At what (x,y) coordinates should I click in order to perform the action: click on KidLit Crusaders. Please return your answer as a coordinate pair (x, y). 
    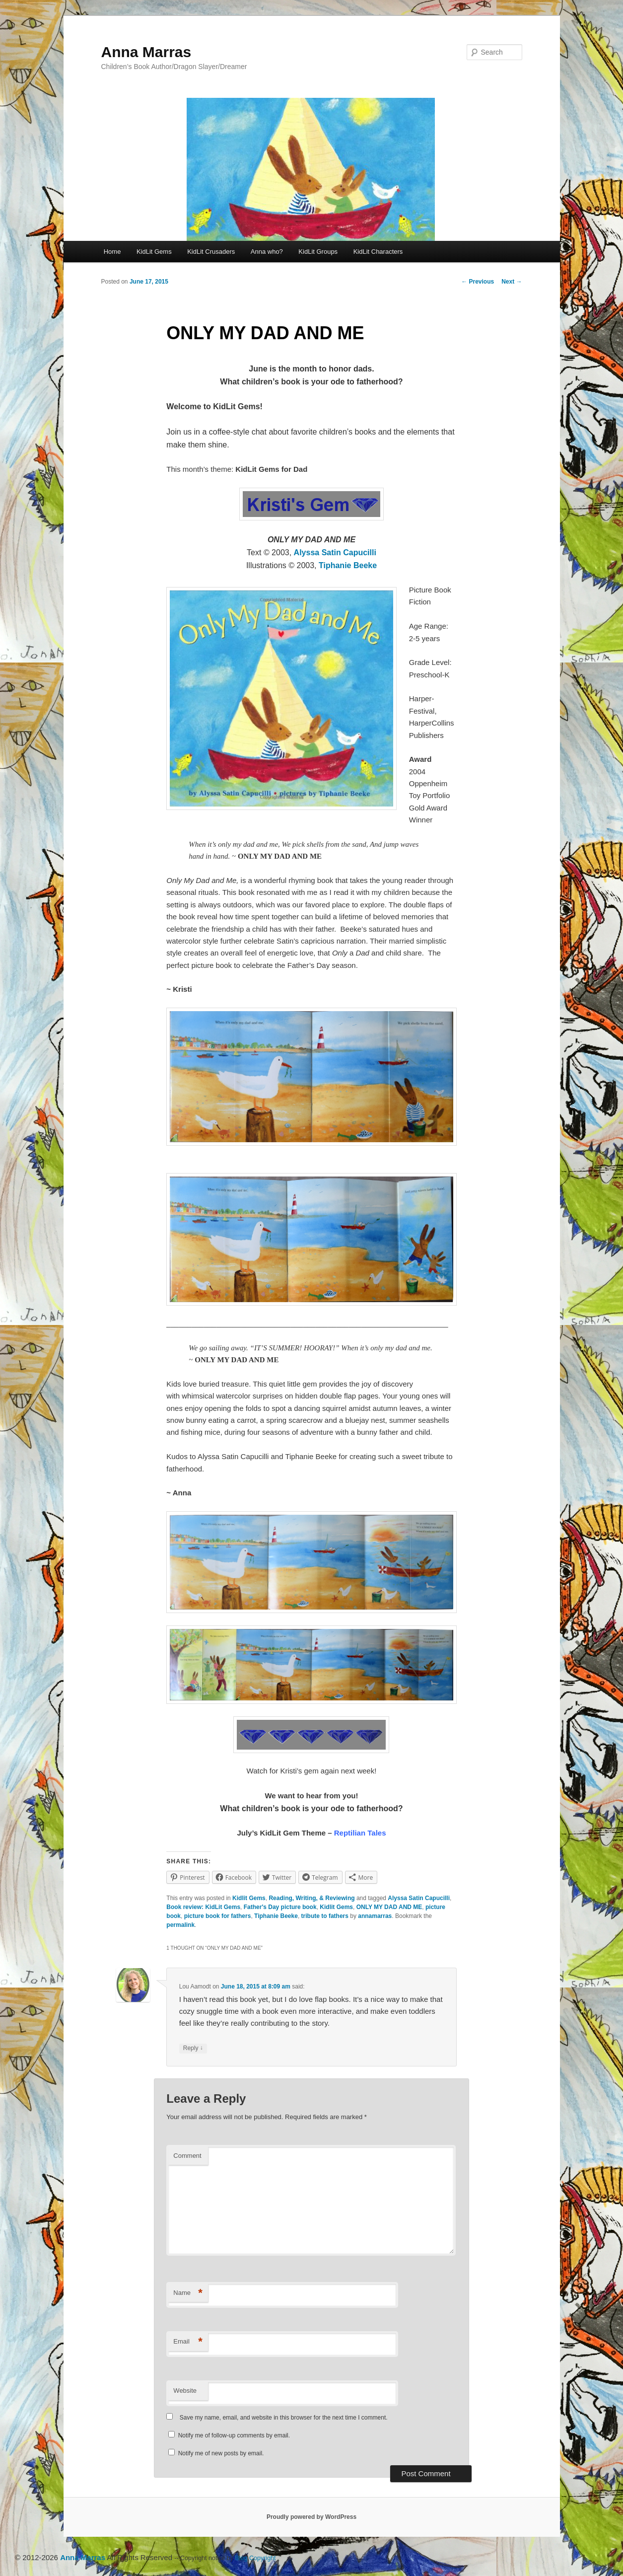
    Looking at the image, I should click on (211, 251).